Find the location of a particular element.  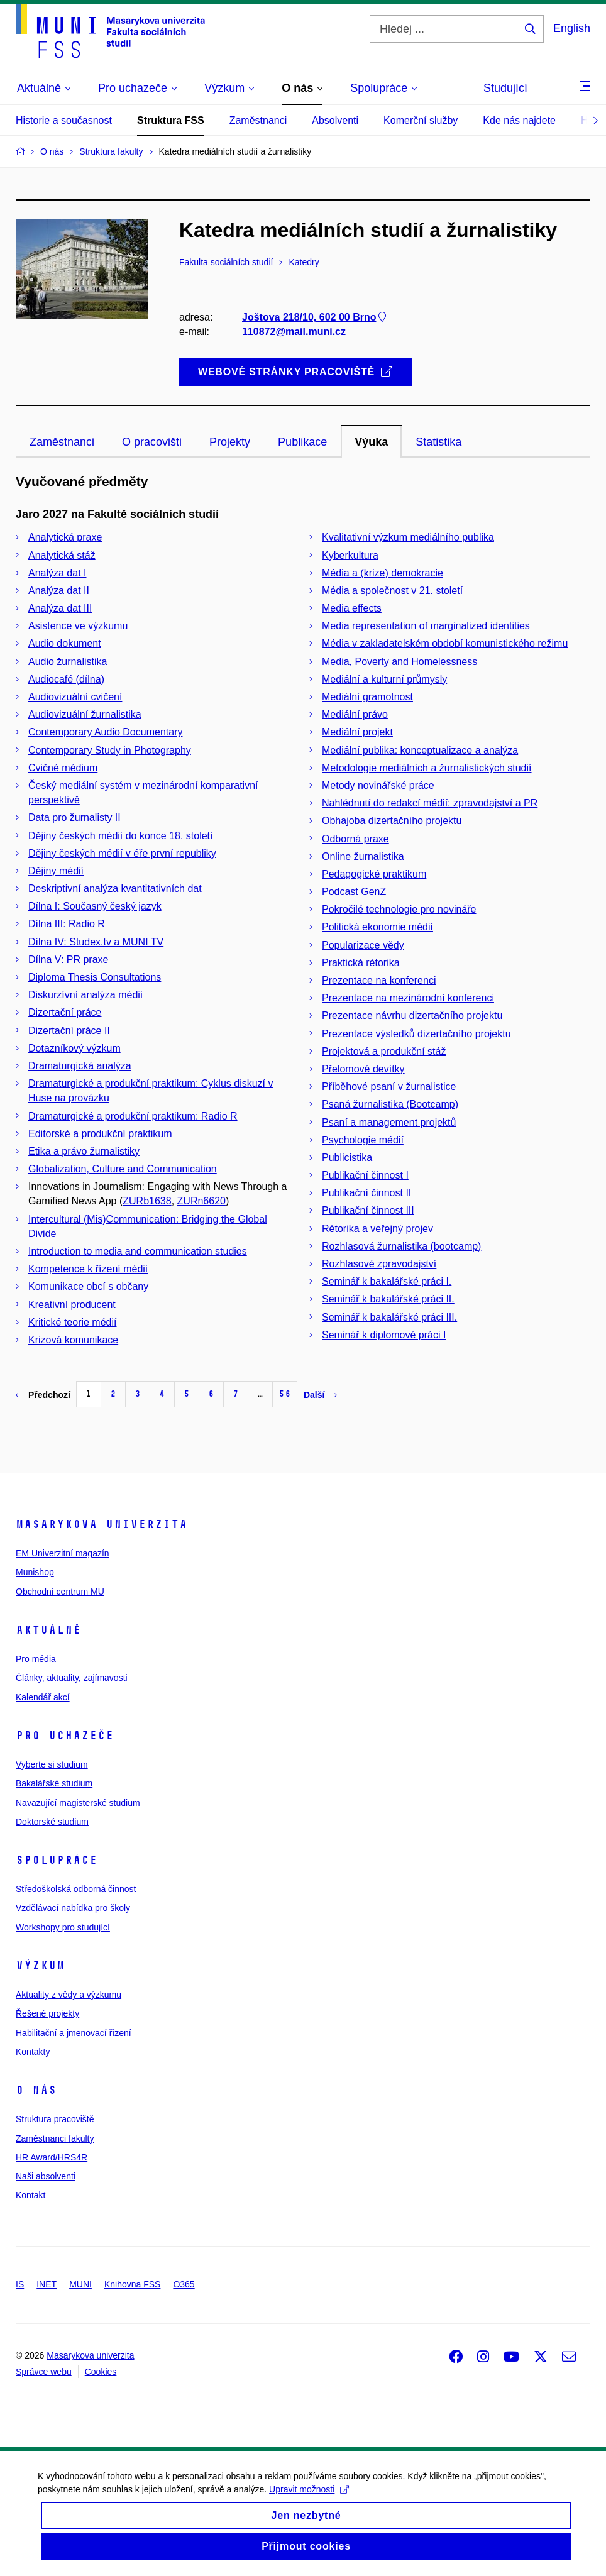

Doktorské studium is located at coordinates (52, 1822).